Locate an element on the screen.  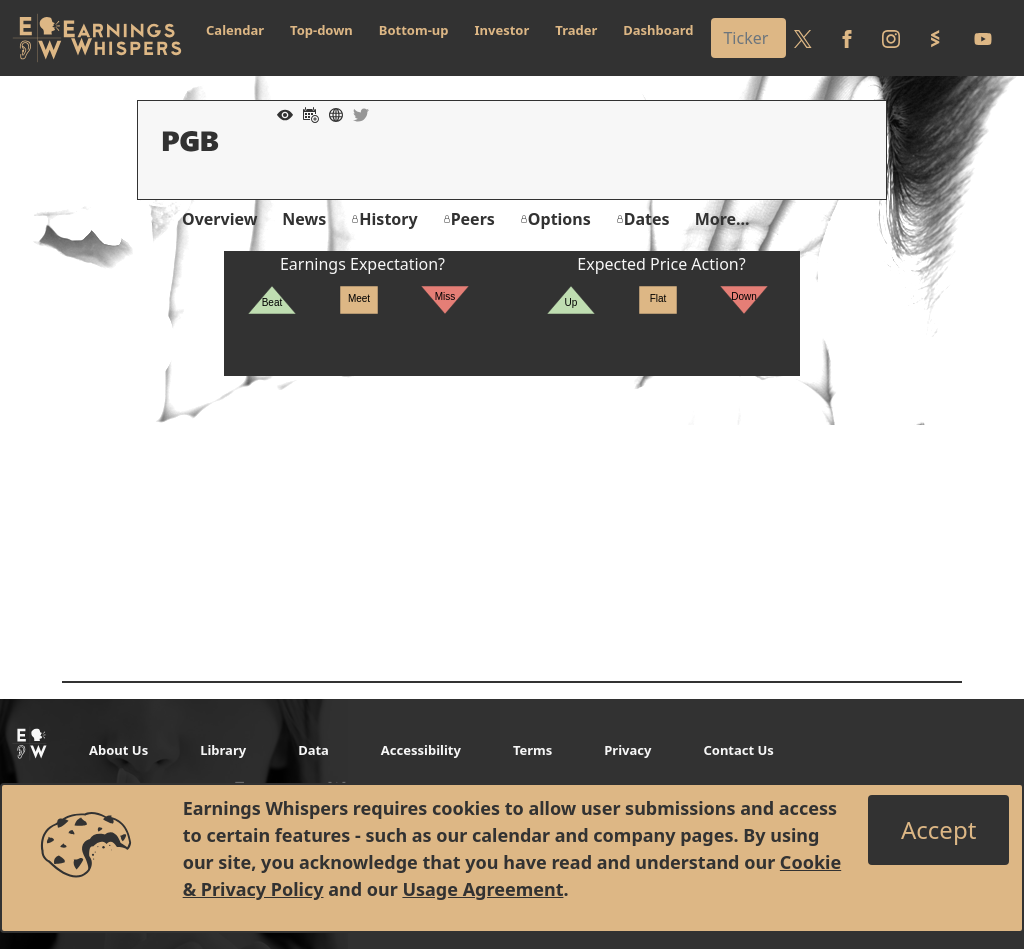
[Company Twitter] is located at coordinates (356, 113).